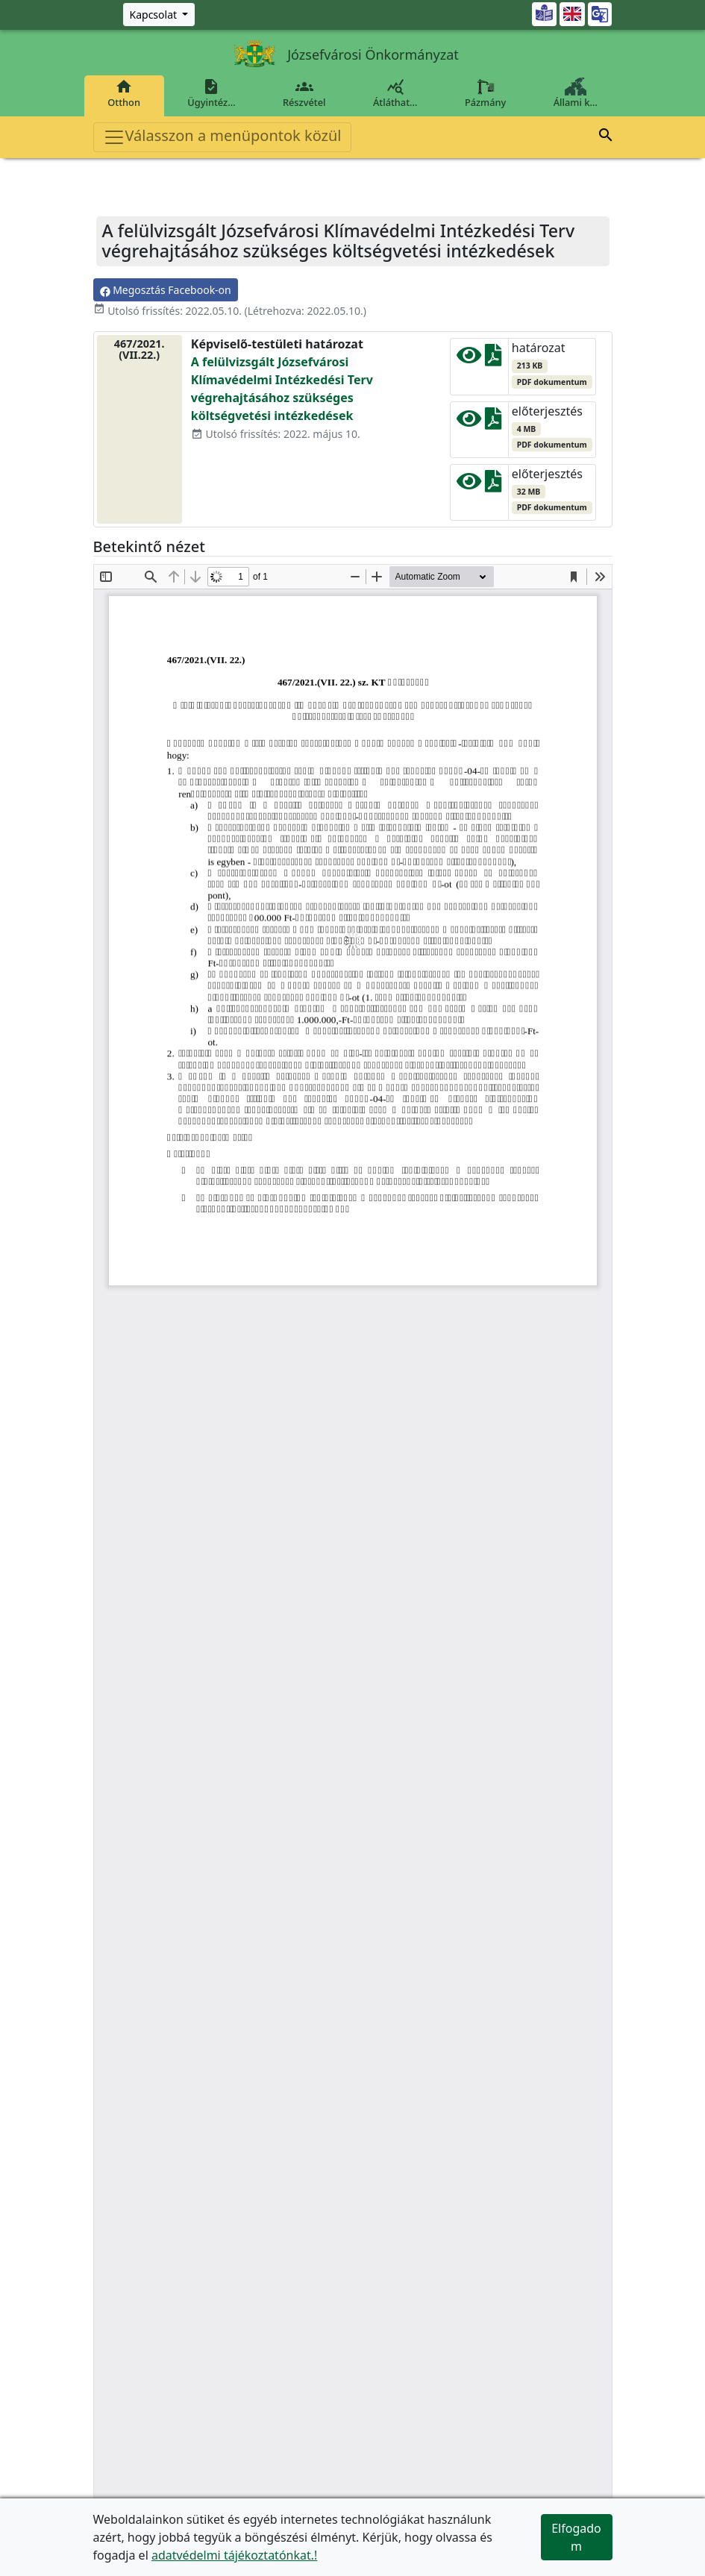 Image resolution: width=705 pixels, height=2576 pixels. Describe the element at coordinates (395, 93) in the screenshot. I see `Átláthat…` at that location.